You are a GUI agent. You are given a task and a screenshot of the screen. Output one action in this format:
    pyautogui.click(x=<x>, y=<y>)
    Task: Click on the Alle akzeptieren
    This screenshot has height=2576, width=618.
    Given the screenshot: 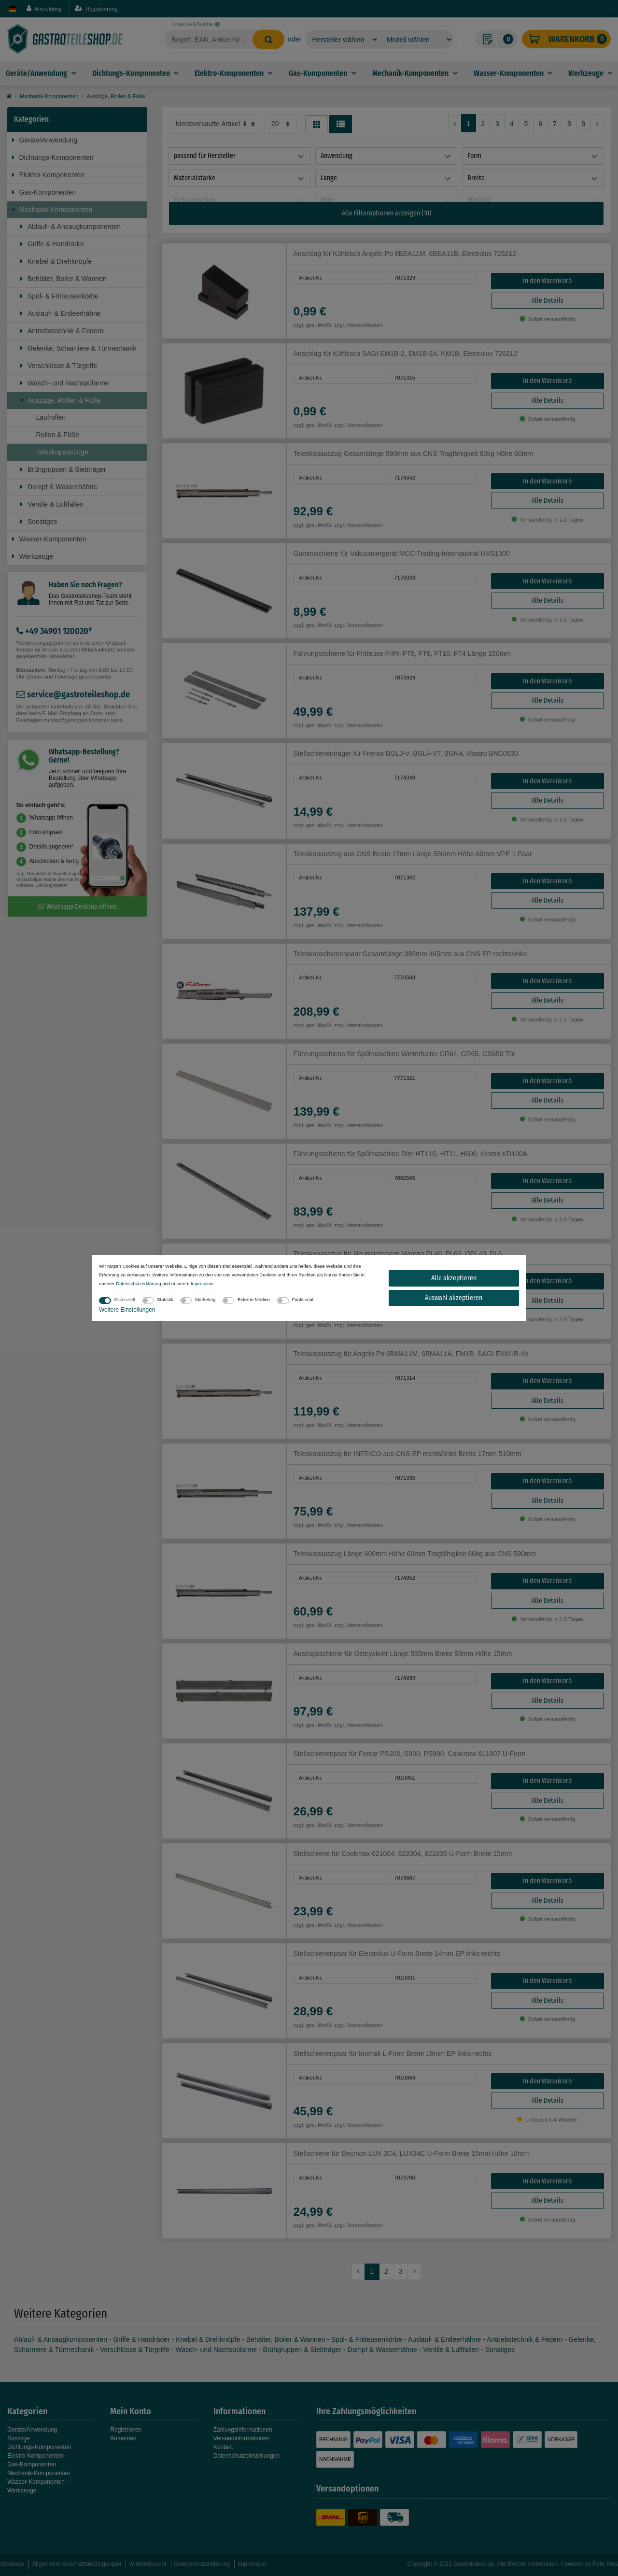 What is the action you would take?
    pyautogui.click(x=454, y=1278)
    